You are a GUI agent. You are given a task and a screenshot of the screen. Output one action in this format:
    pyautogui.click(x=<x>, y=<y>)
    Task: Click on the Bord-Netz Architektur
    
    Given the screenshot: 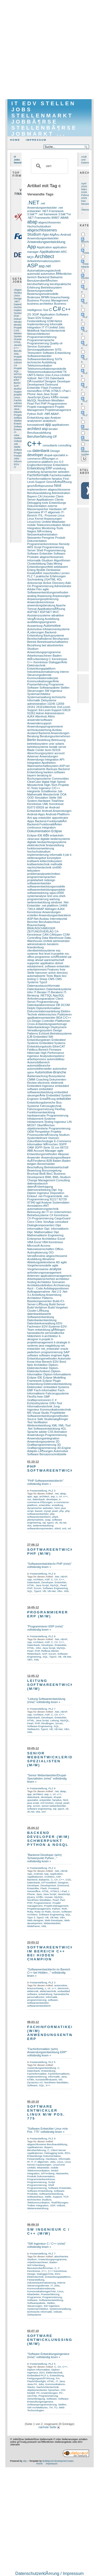 What is the action you would take?
    pyautogui.click(x=47, y=1363)
    